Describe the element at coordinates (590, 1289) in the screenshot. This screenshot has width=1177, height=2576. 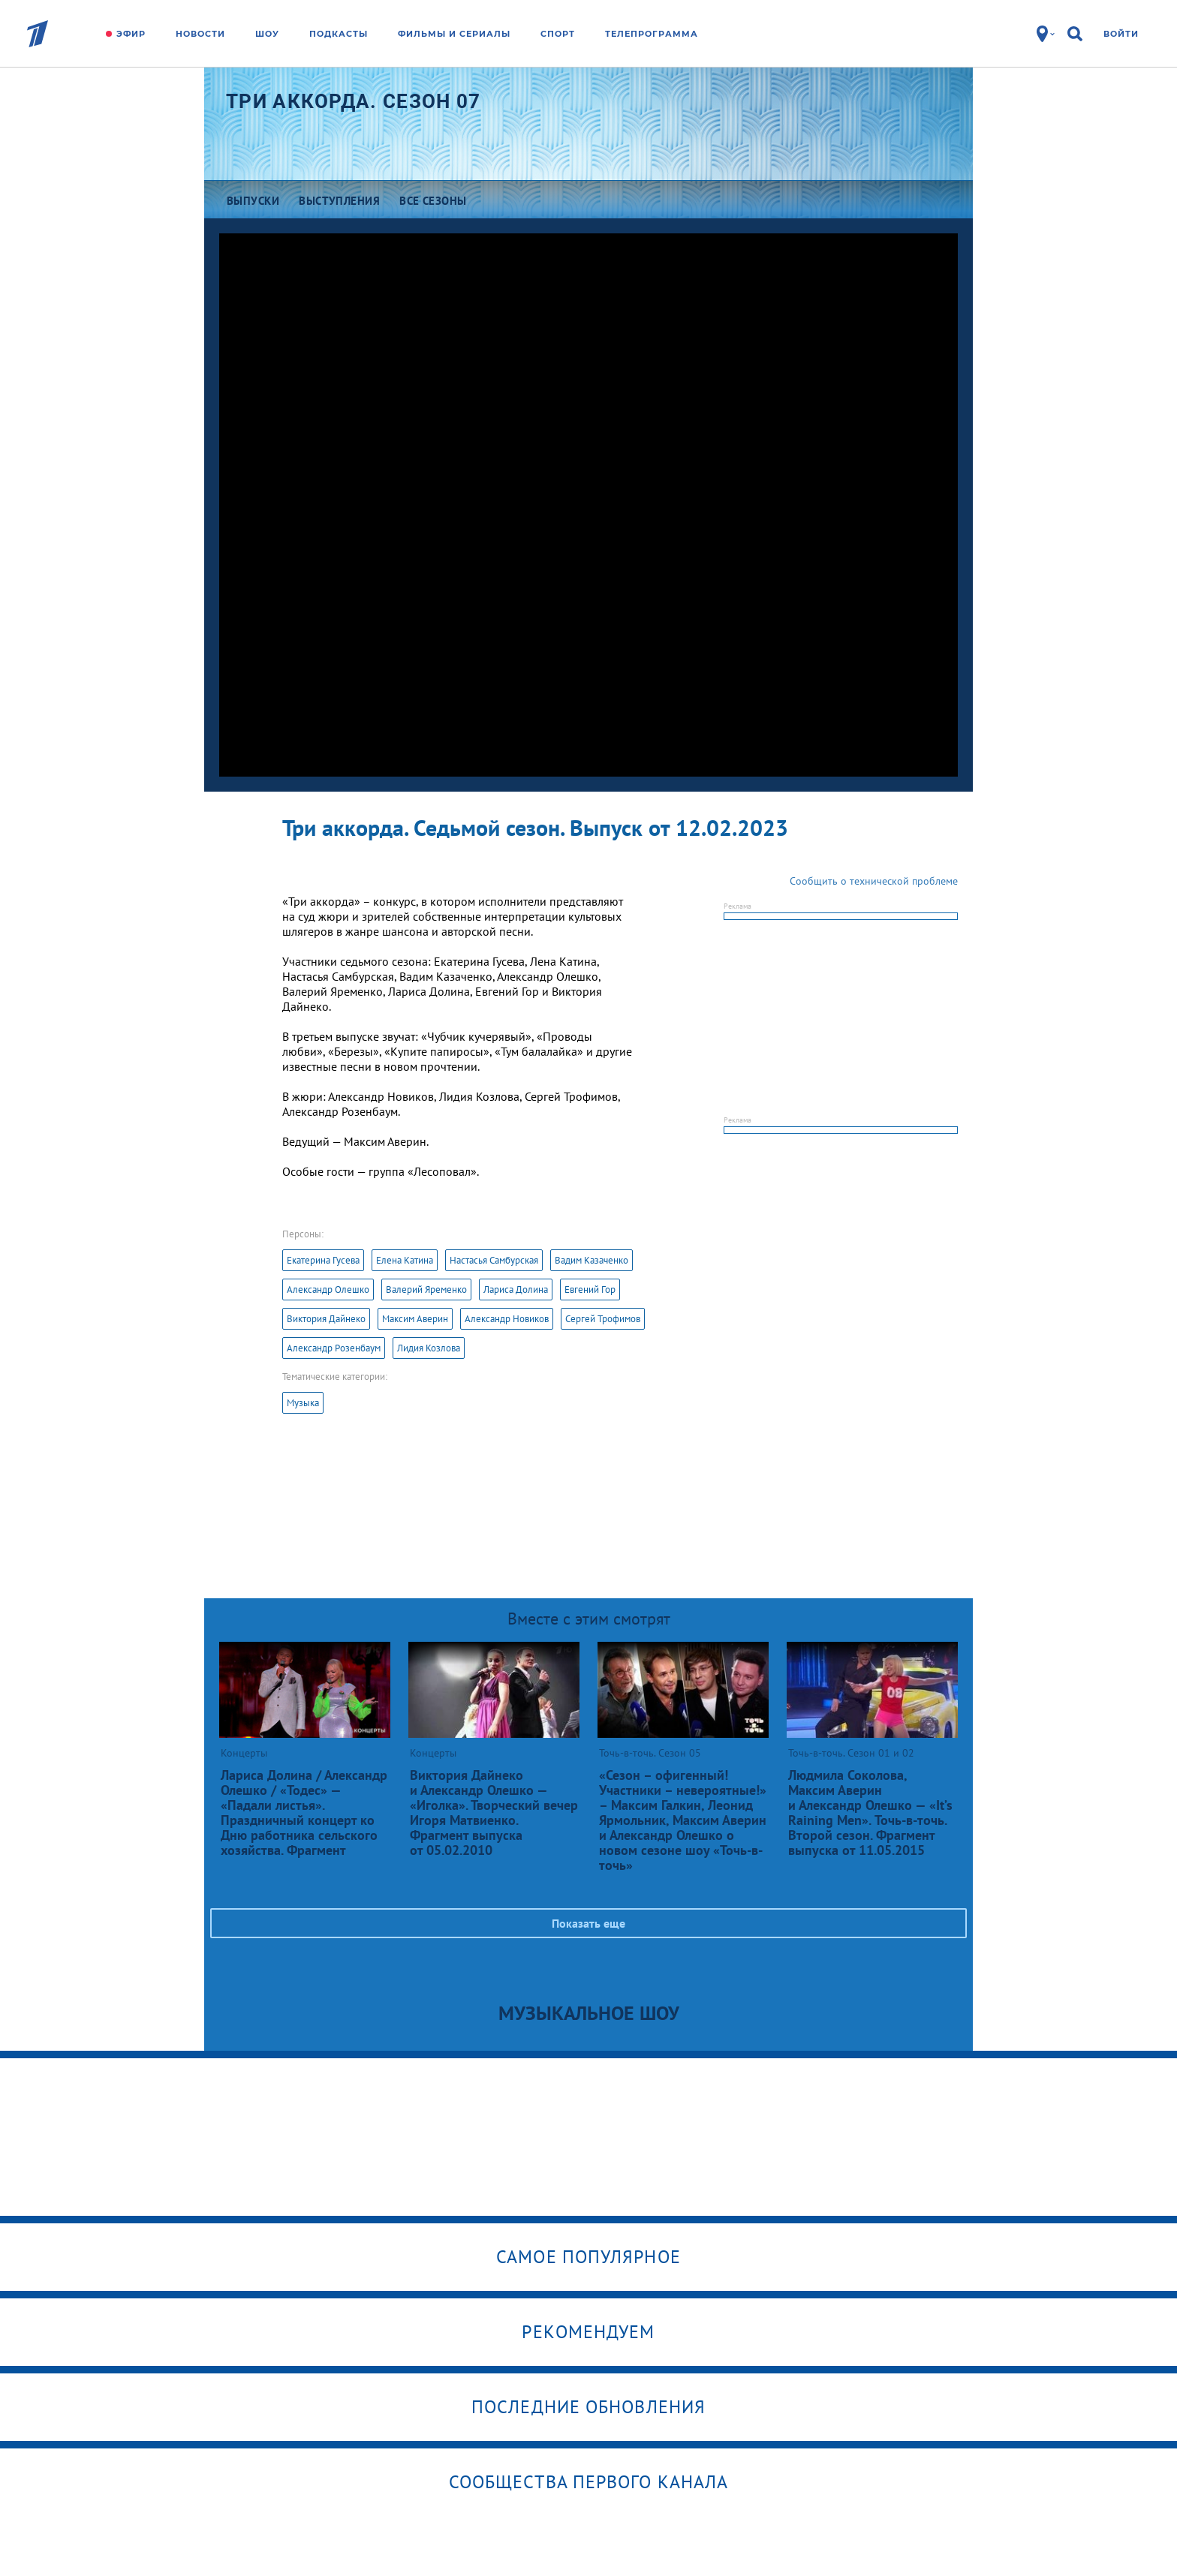
I see `Евгений Гор` at that location.